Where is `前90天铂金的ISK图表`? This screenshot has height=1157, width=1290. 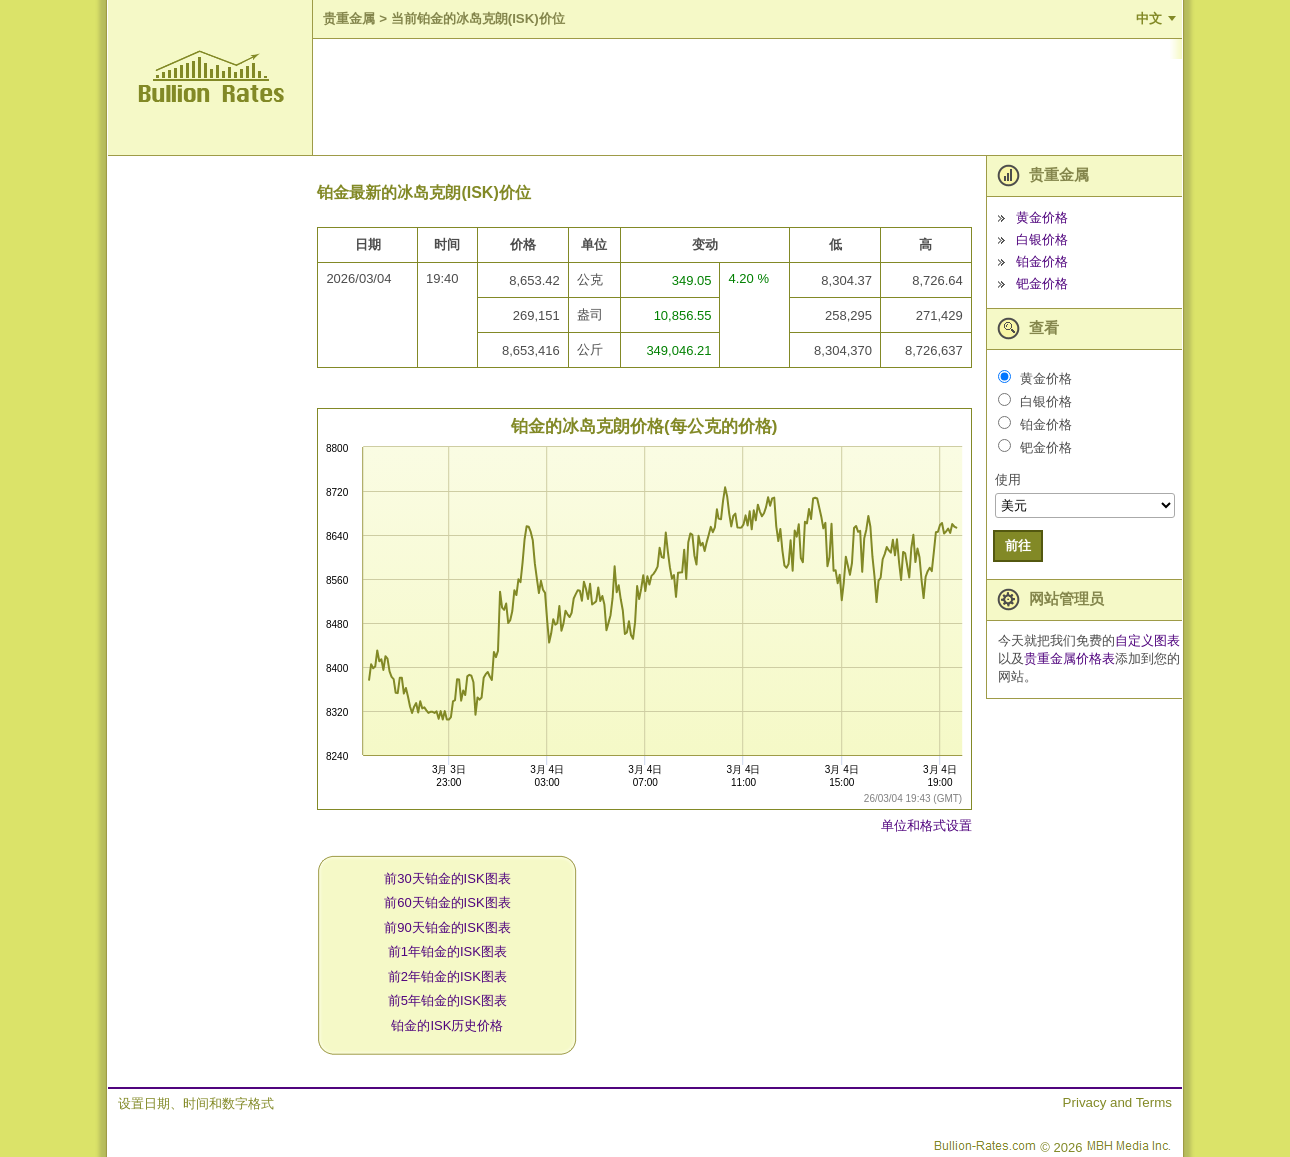 前90天铂金的ISK图表 is located at coordinates (447, 927).